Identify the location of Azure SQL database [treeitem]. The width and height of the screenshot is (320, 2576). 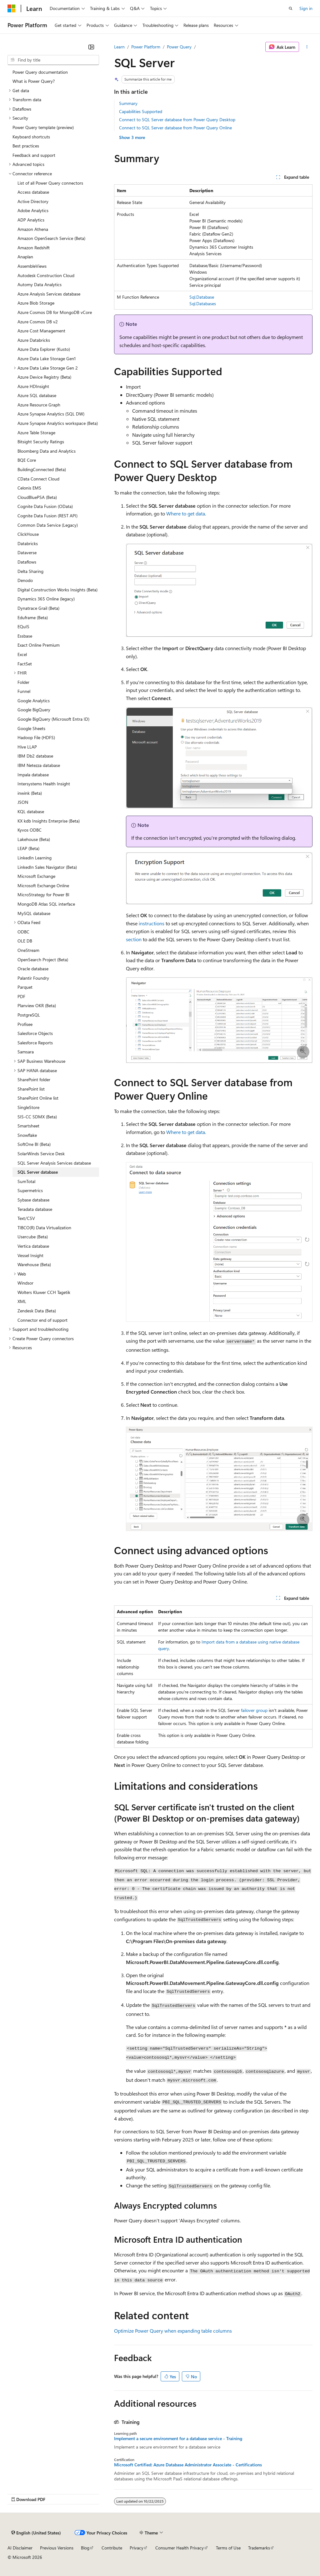
(37, 395).